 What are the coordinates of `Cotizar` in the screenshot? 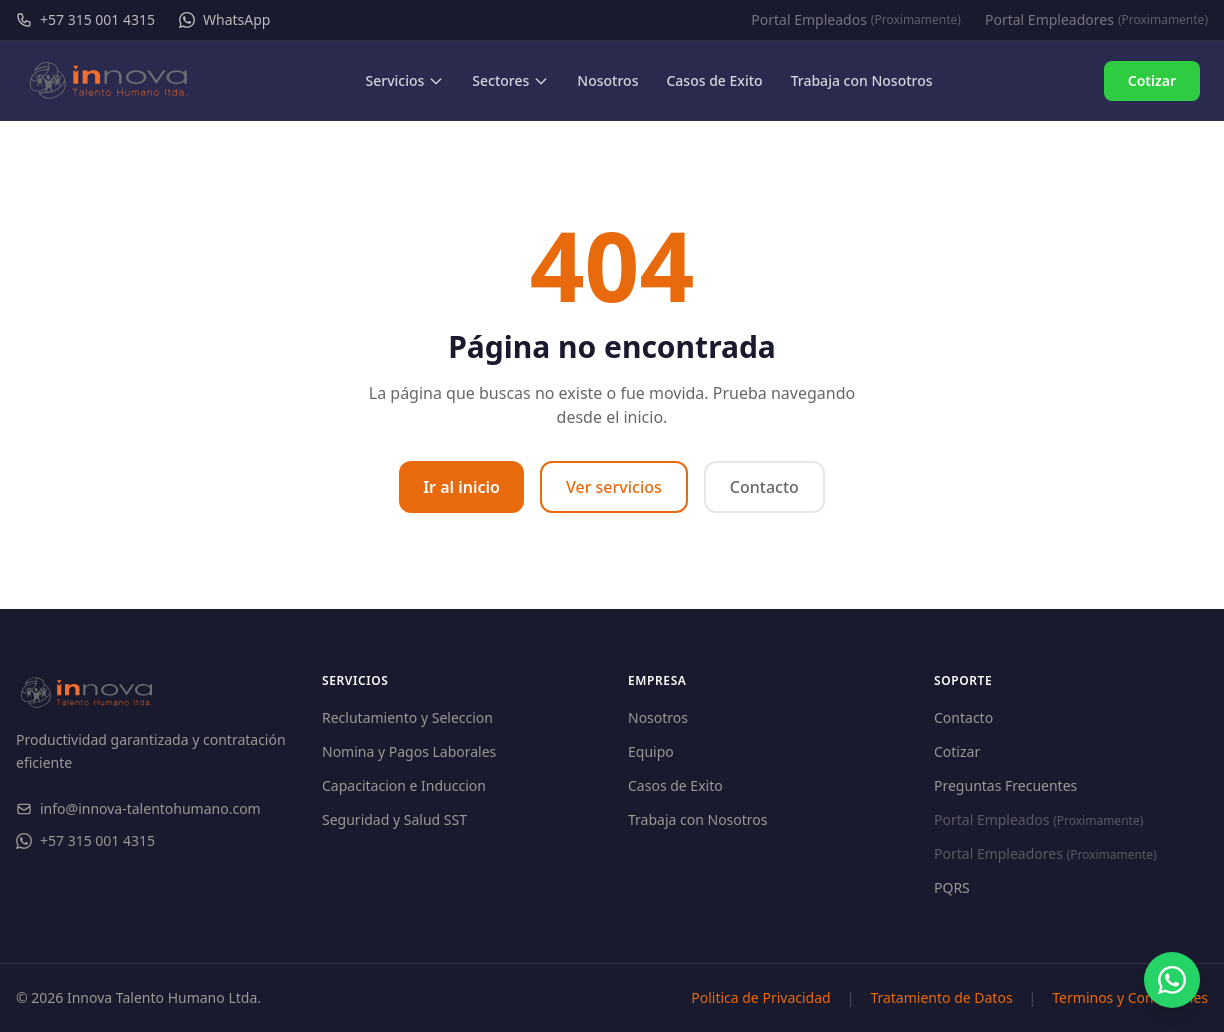 It's located at (1152, 80).